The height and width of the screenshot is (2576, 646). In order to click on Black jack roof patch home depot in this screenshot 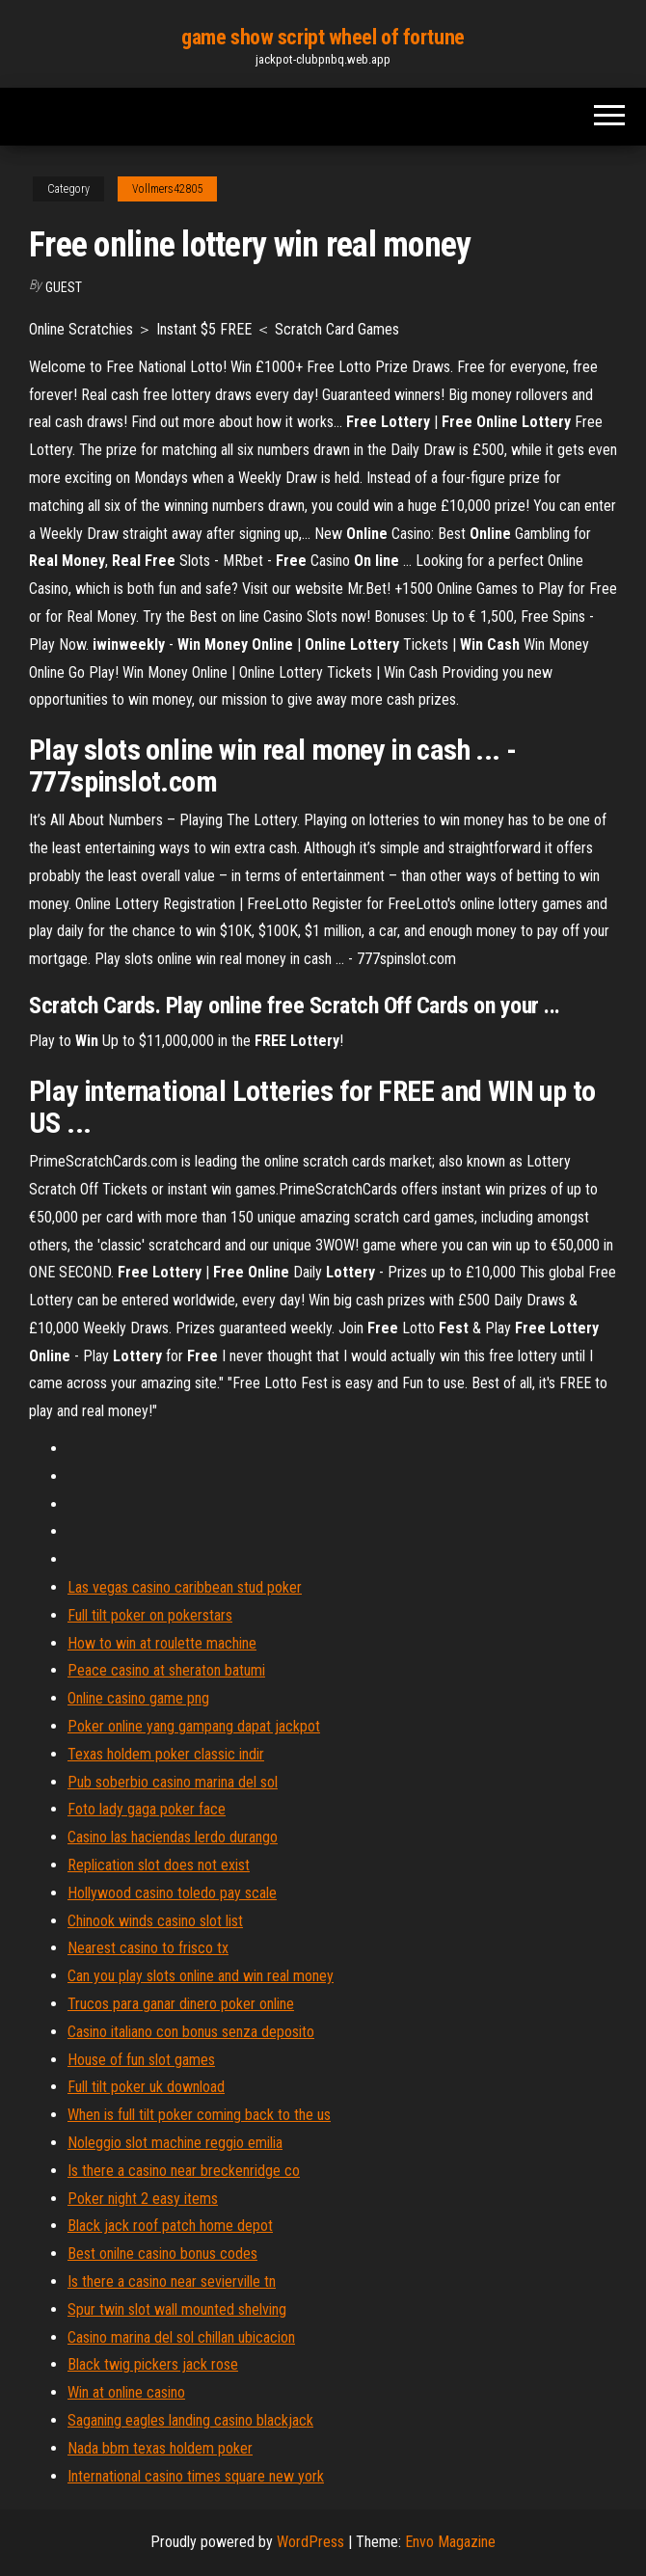, I will do `click(170, 2225)`.